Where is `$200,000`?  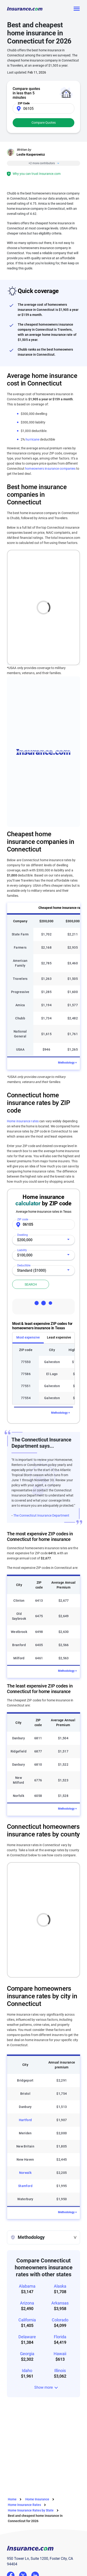 $200,000 is located at coordinates (24, 1240).